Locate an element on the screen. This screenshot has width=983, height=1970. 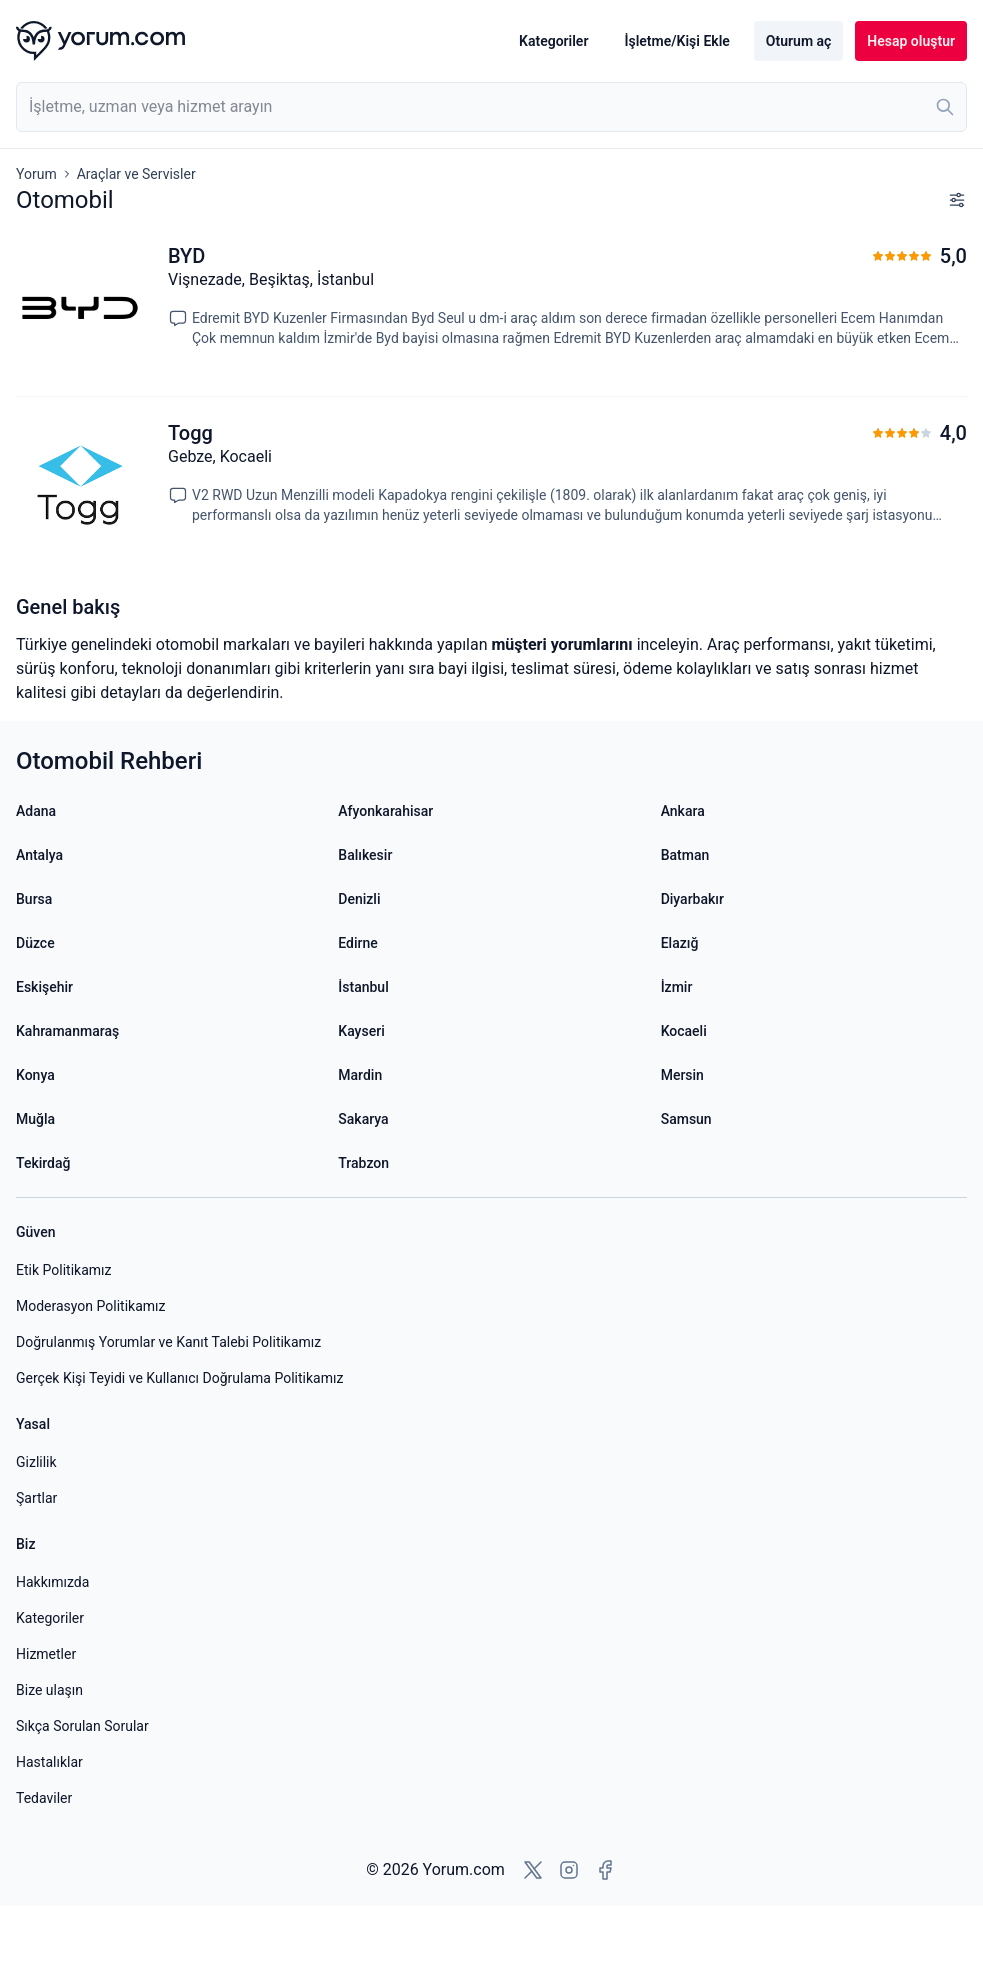
[X'e git] is located at coordinates (533, 1870).